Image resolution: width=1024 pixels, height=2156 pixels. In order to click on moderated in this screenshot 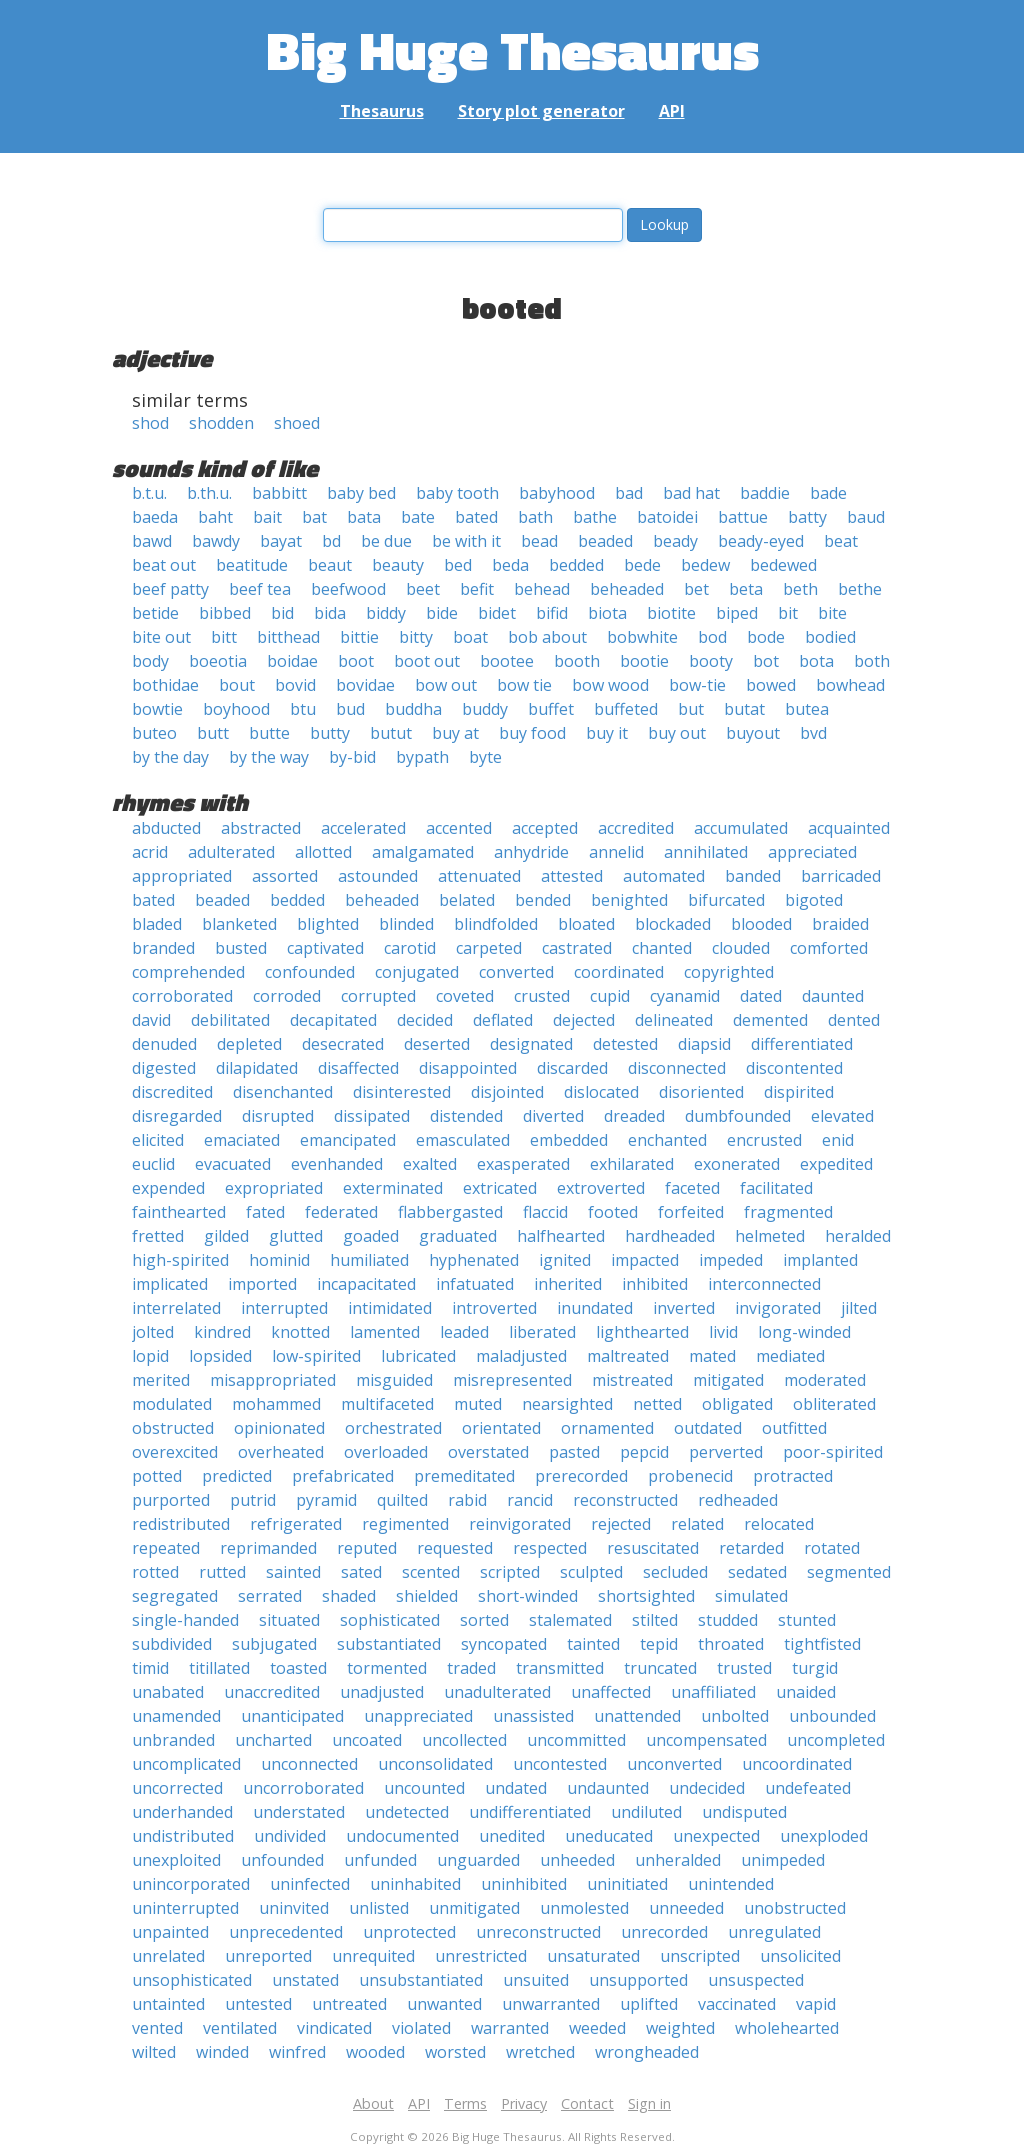, I will do `click(825, 1380)`.